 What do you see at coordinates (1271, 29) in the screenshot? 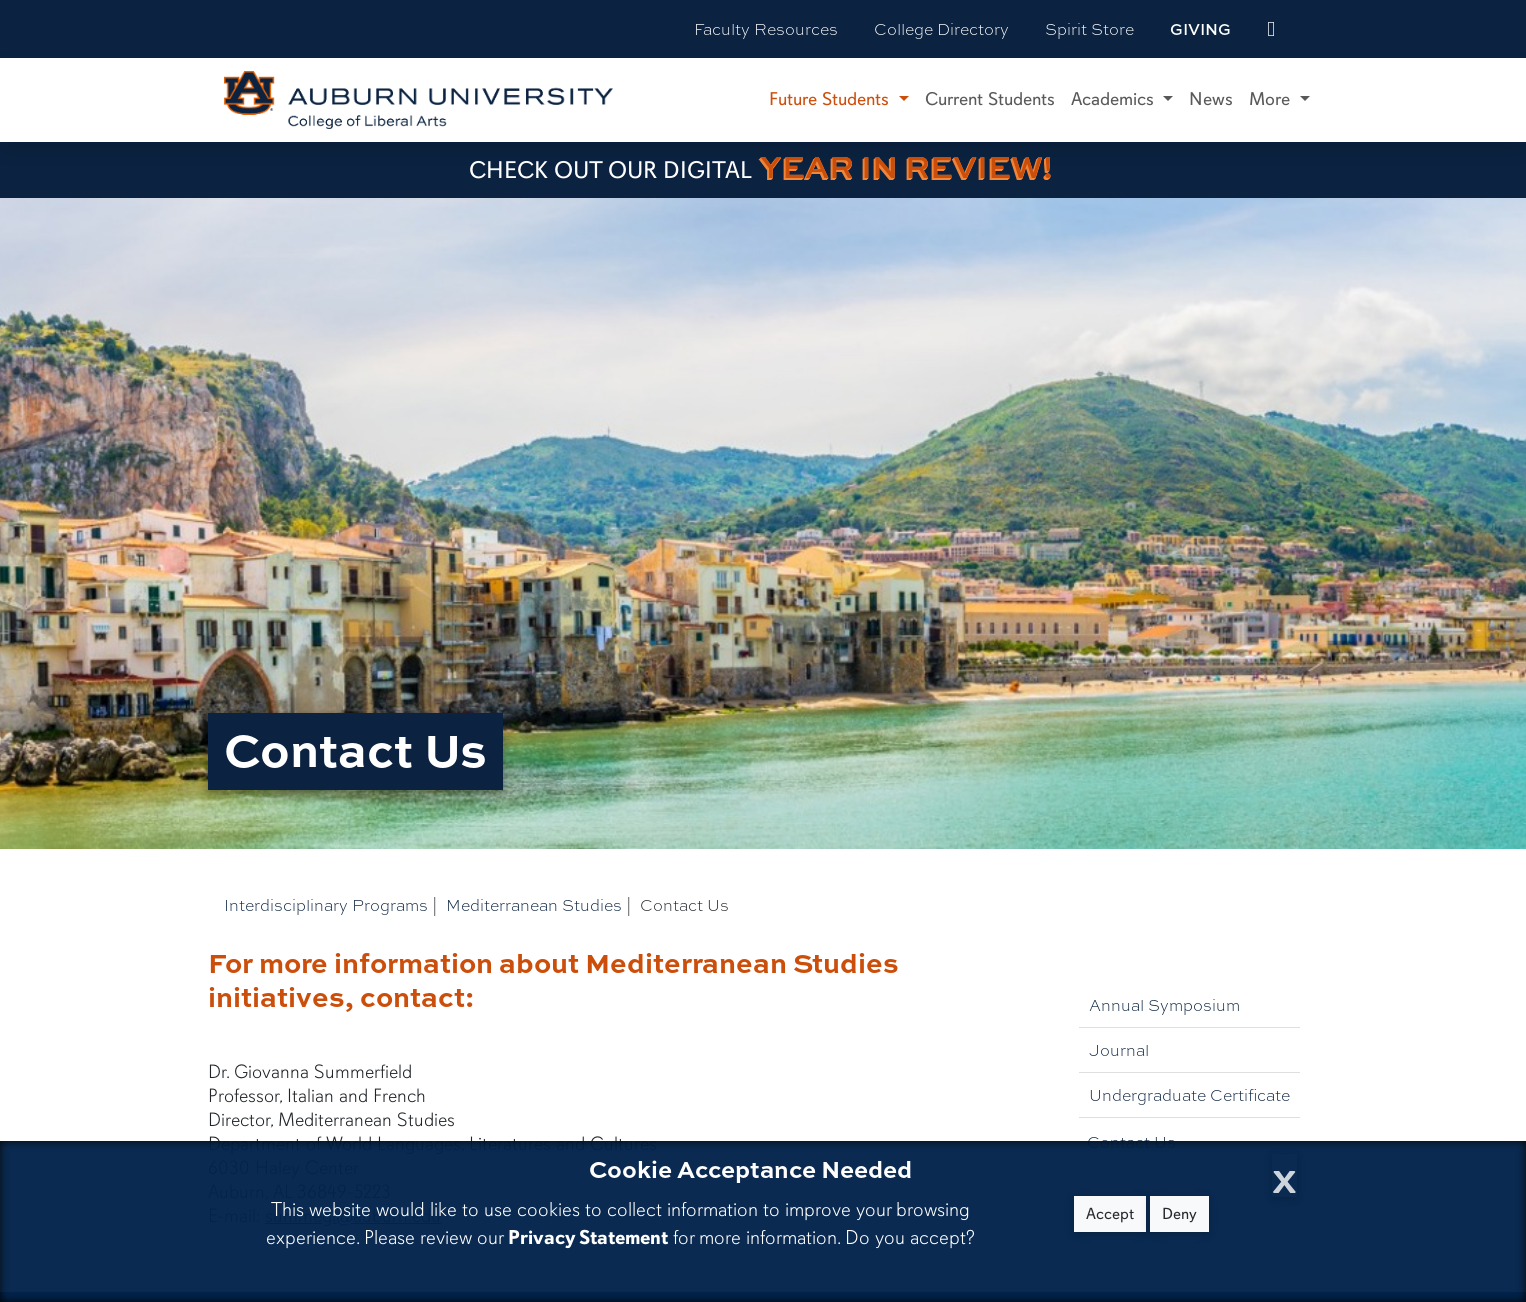
I see `[events site]` at bounding box center [1271, 29].